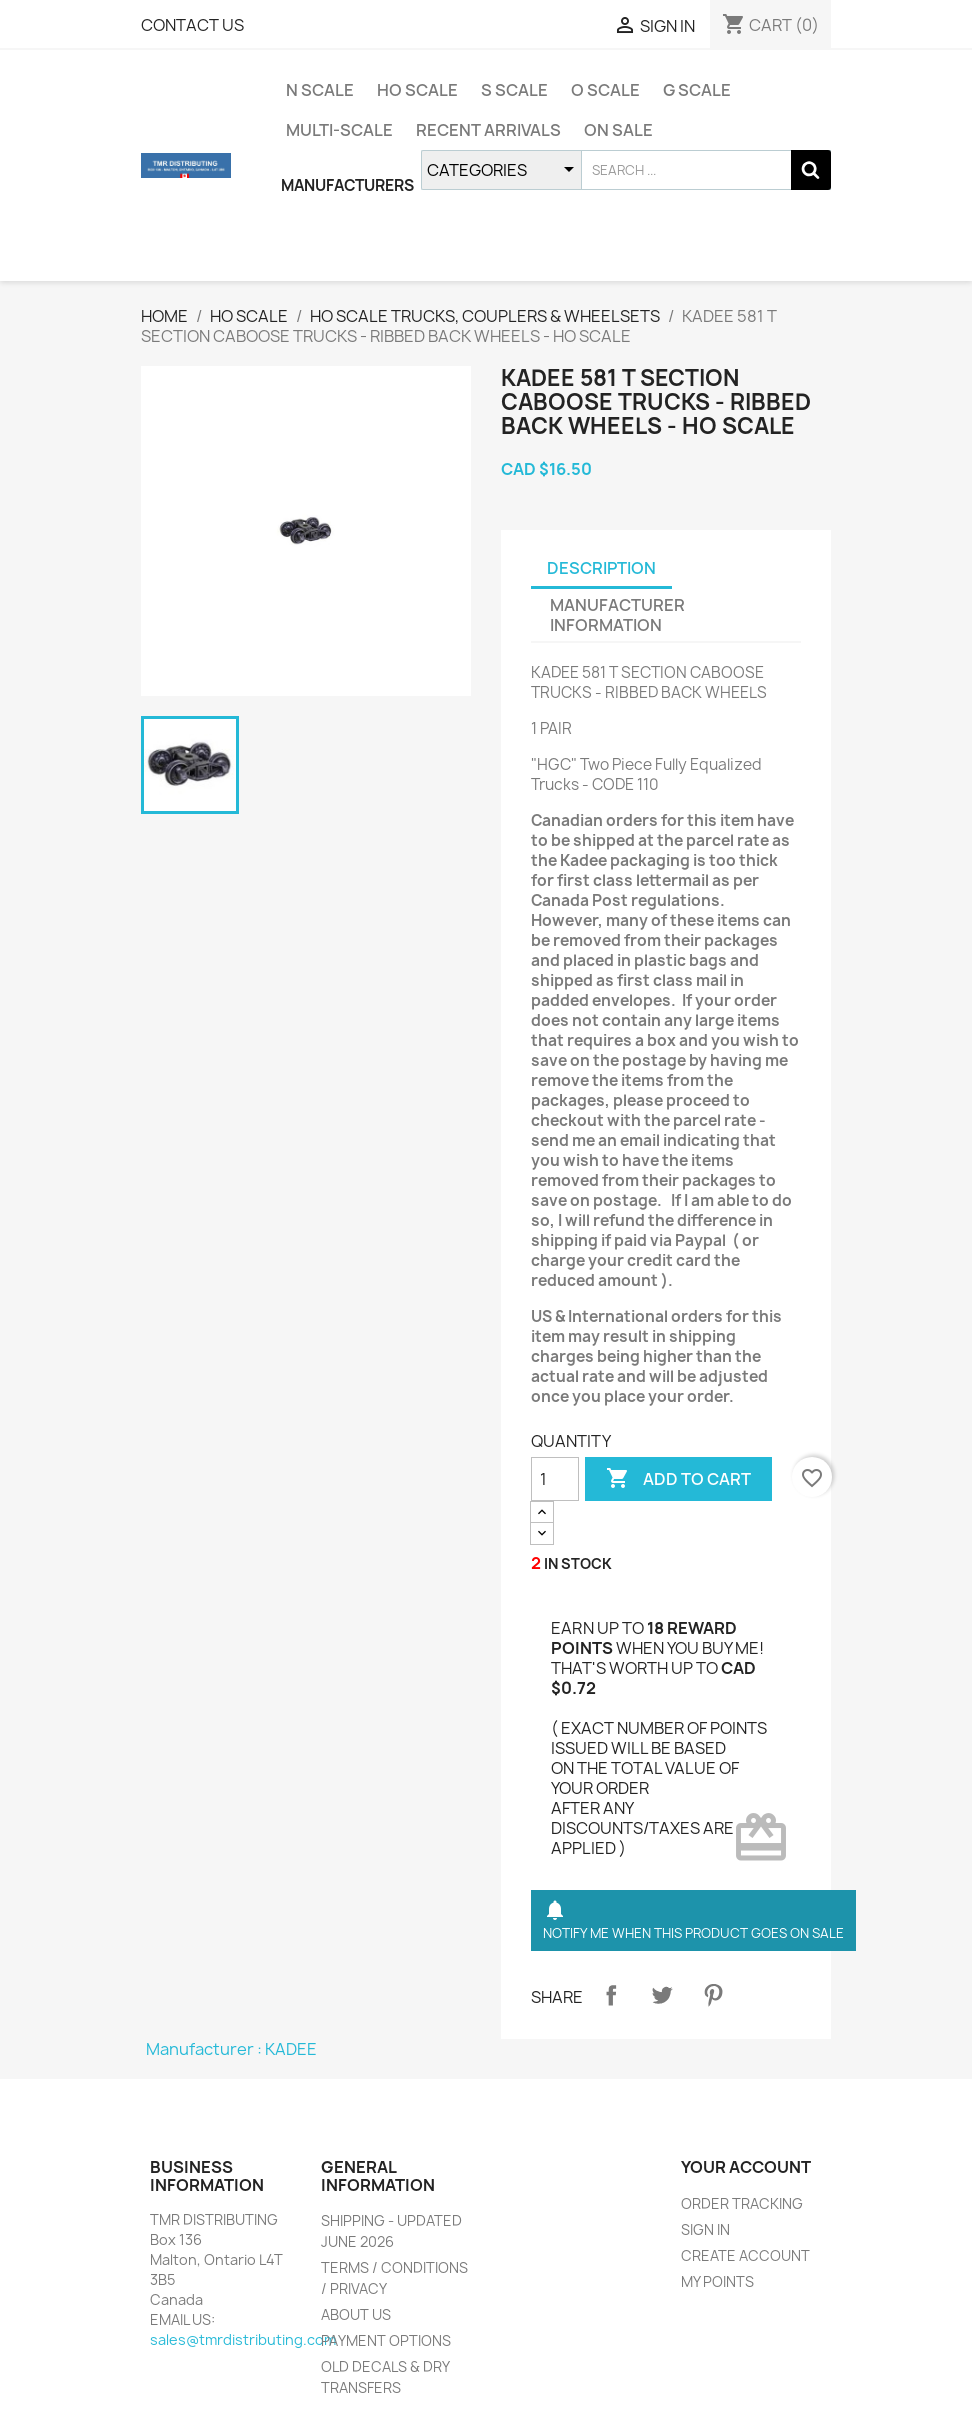  I want to click on CONTACT US, so click(192, 25).